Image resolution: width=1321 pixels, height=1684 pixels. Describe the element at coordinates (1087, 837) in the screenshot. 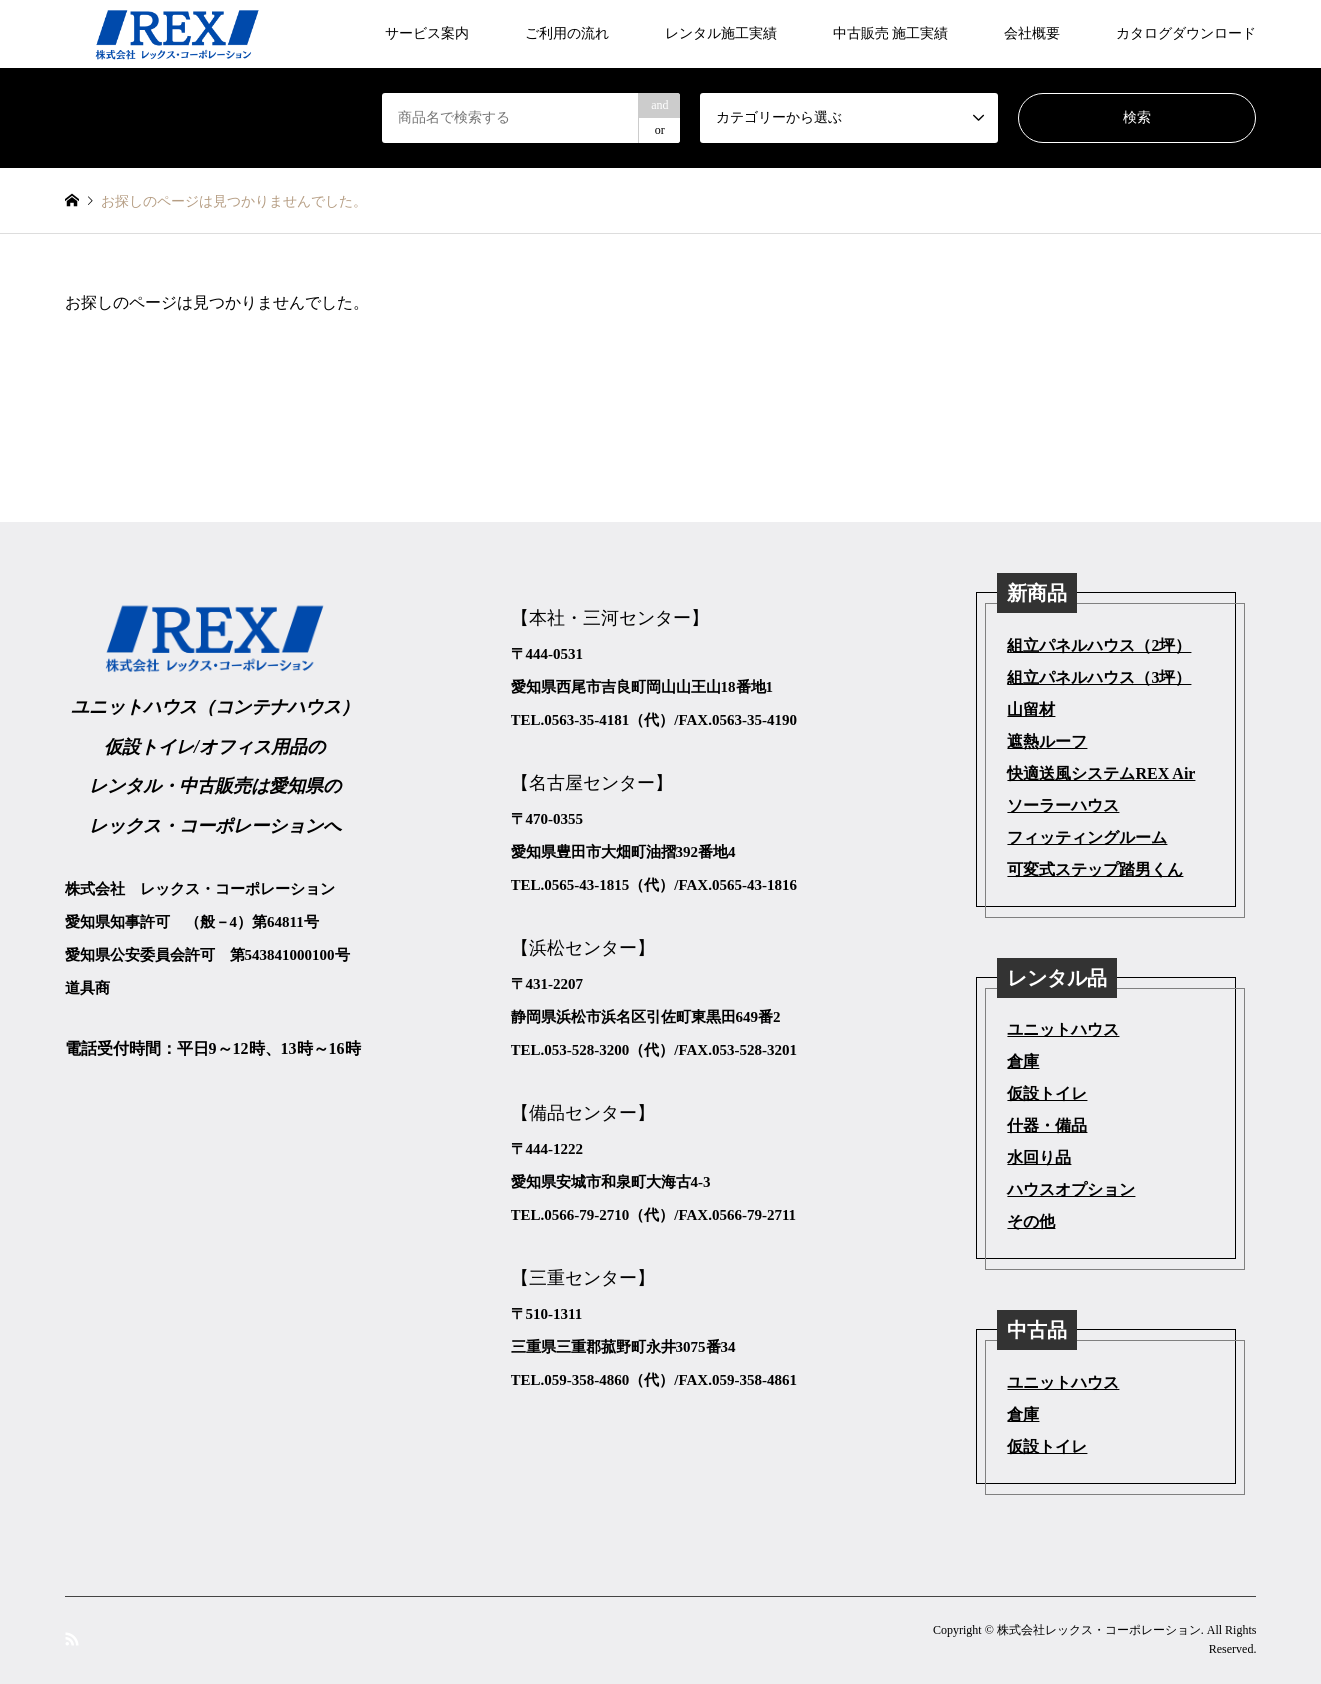

I see `フィッティングルーム` at that location.